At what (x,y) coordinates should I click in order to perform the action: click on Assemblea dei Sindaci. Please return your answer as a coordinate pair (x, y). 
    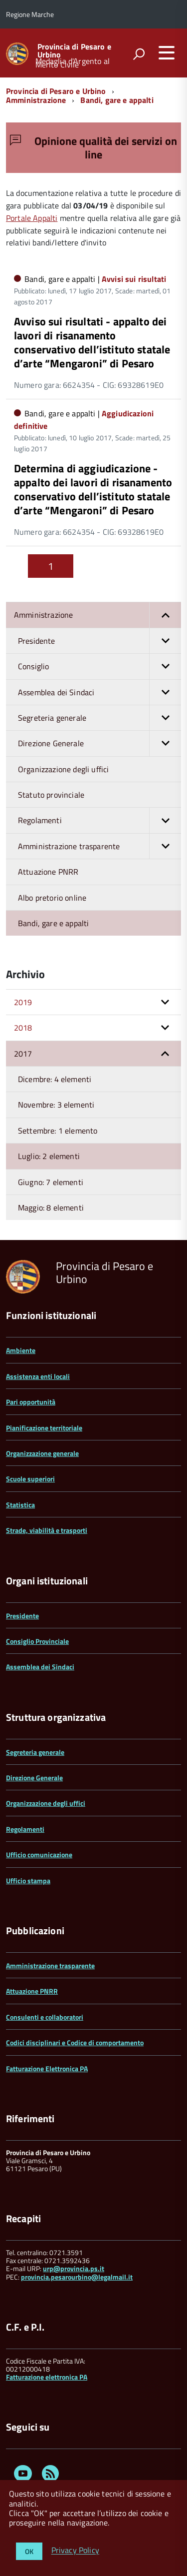
    Looking at the image, I should click on (99, 692).